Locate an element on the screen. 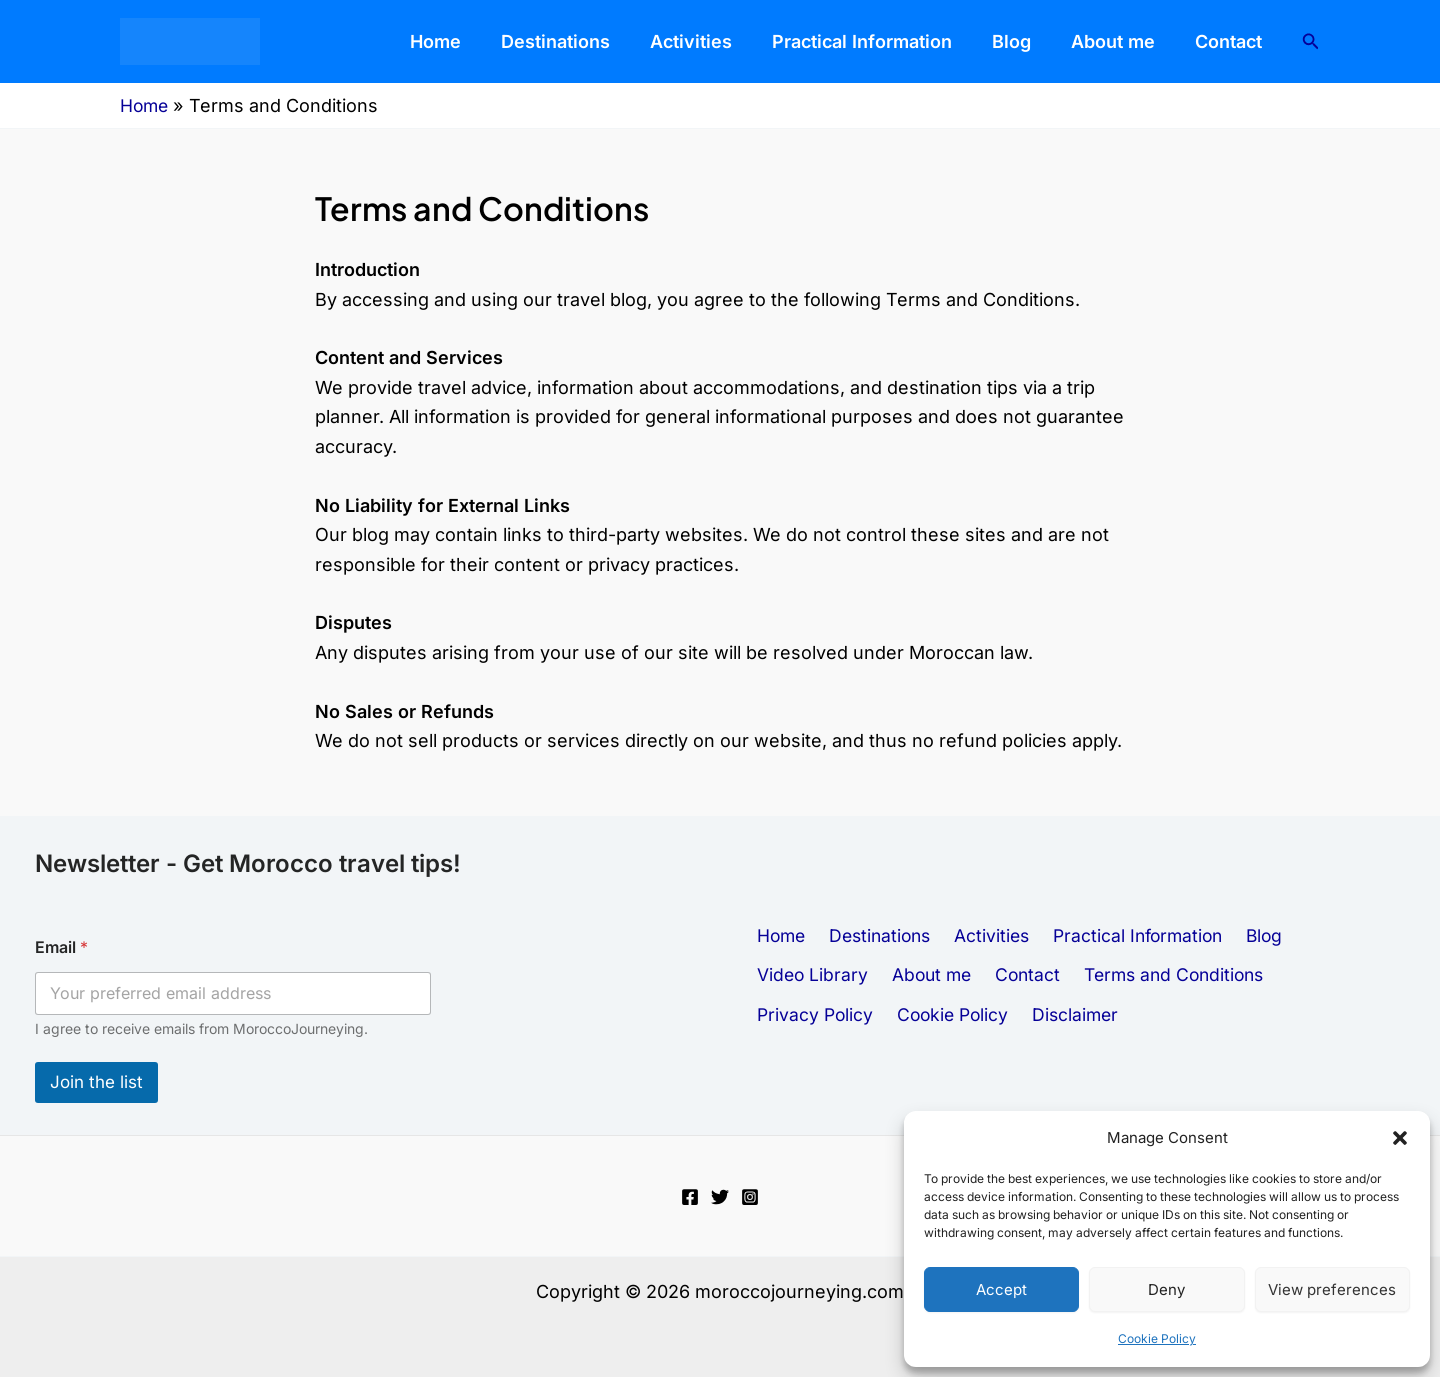  Destinations is located at coordinates (665, 42).